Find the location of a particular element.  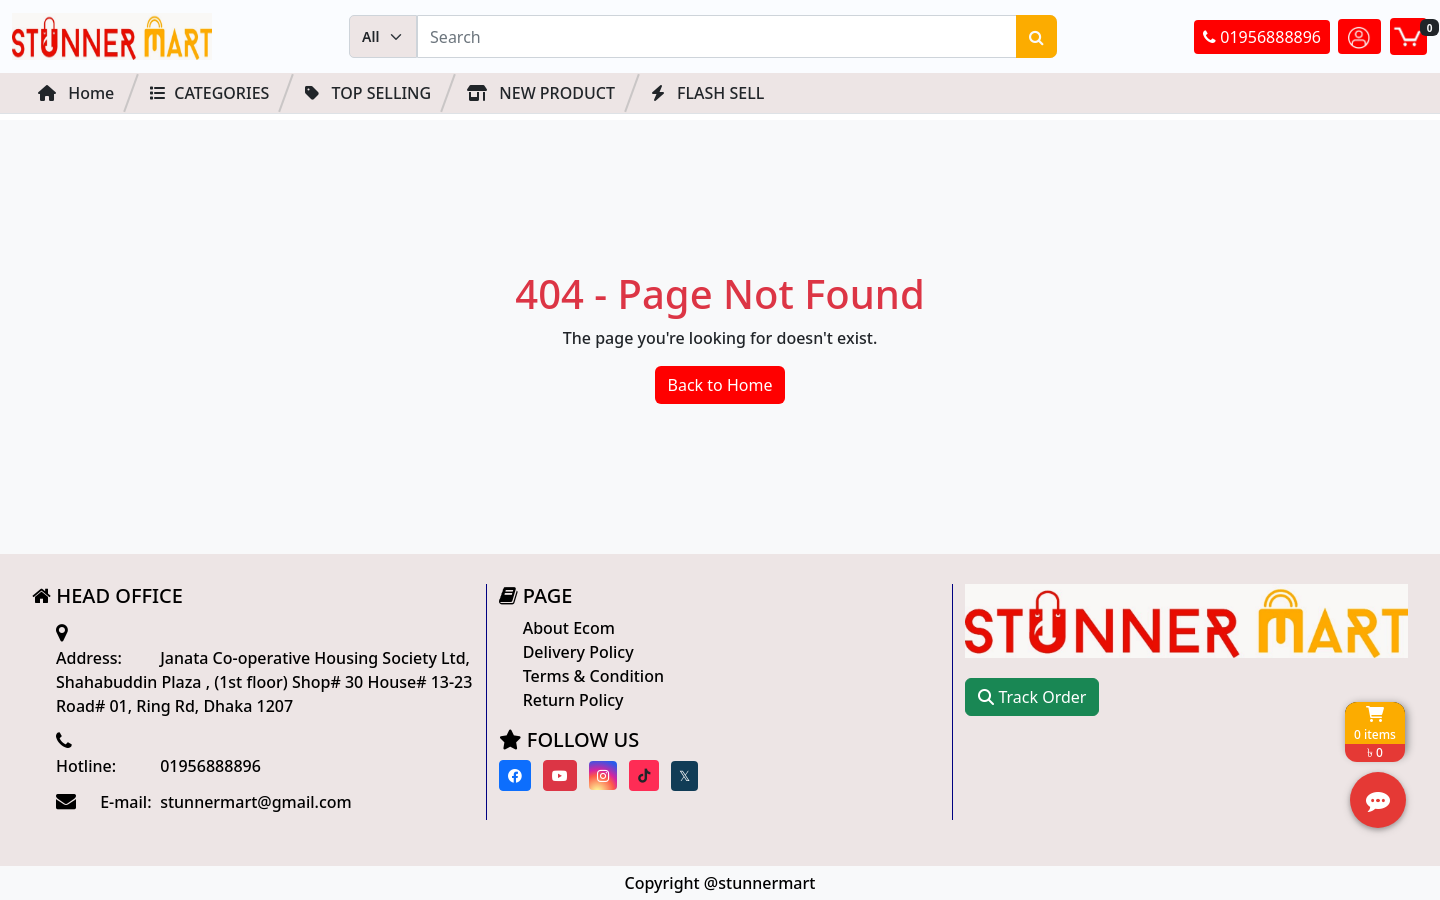

Delivery Policy is located at coordinates (578, 652).